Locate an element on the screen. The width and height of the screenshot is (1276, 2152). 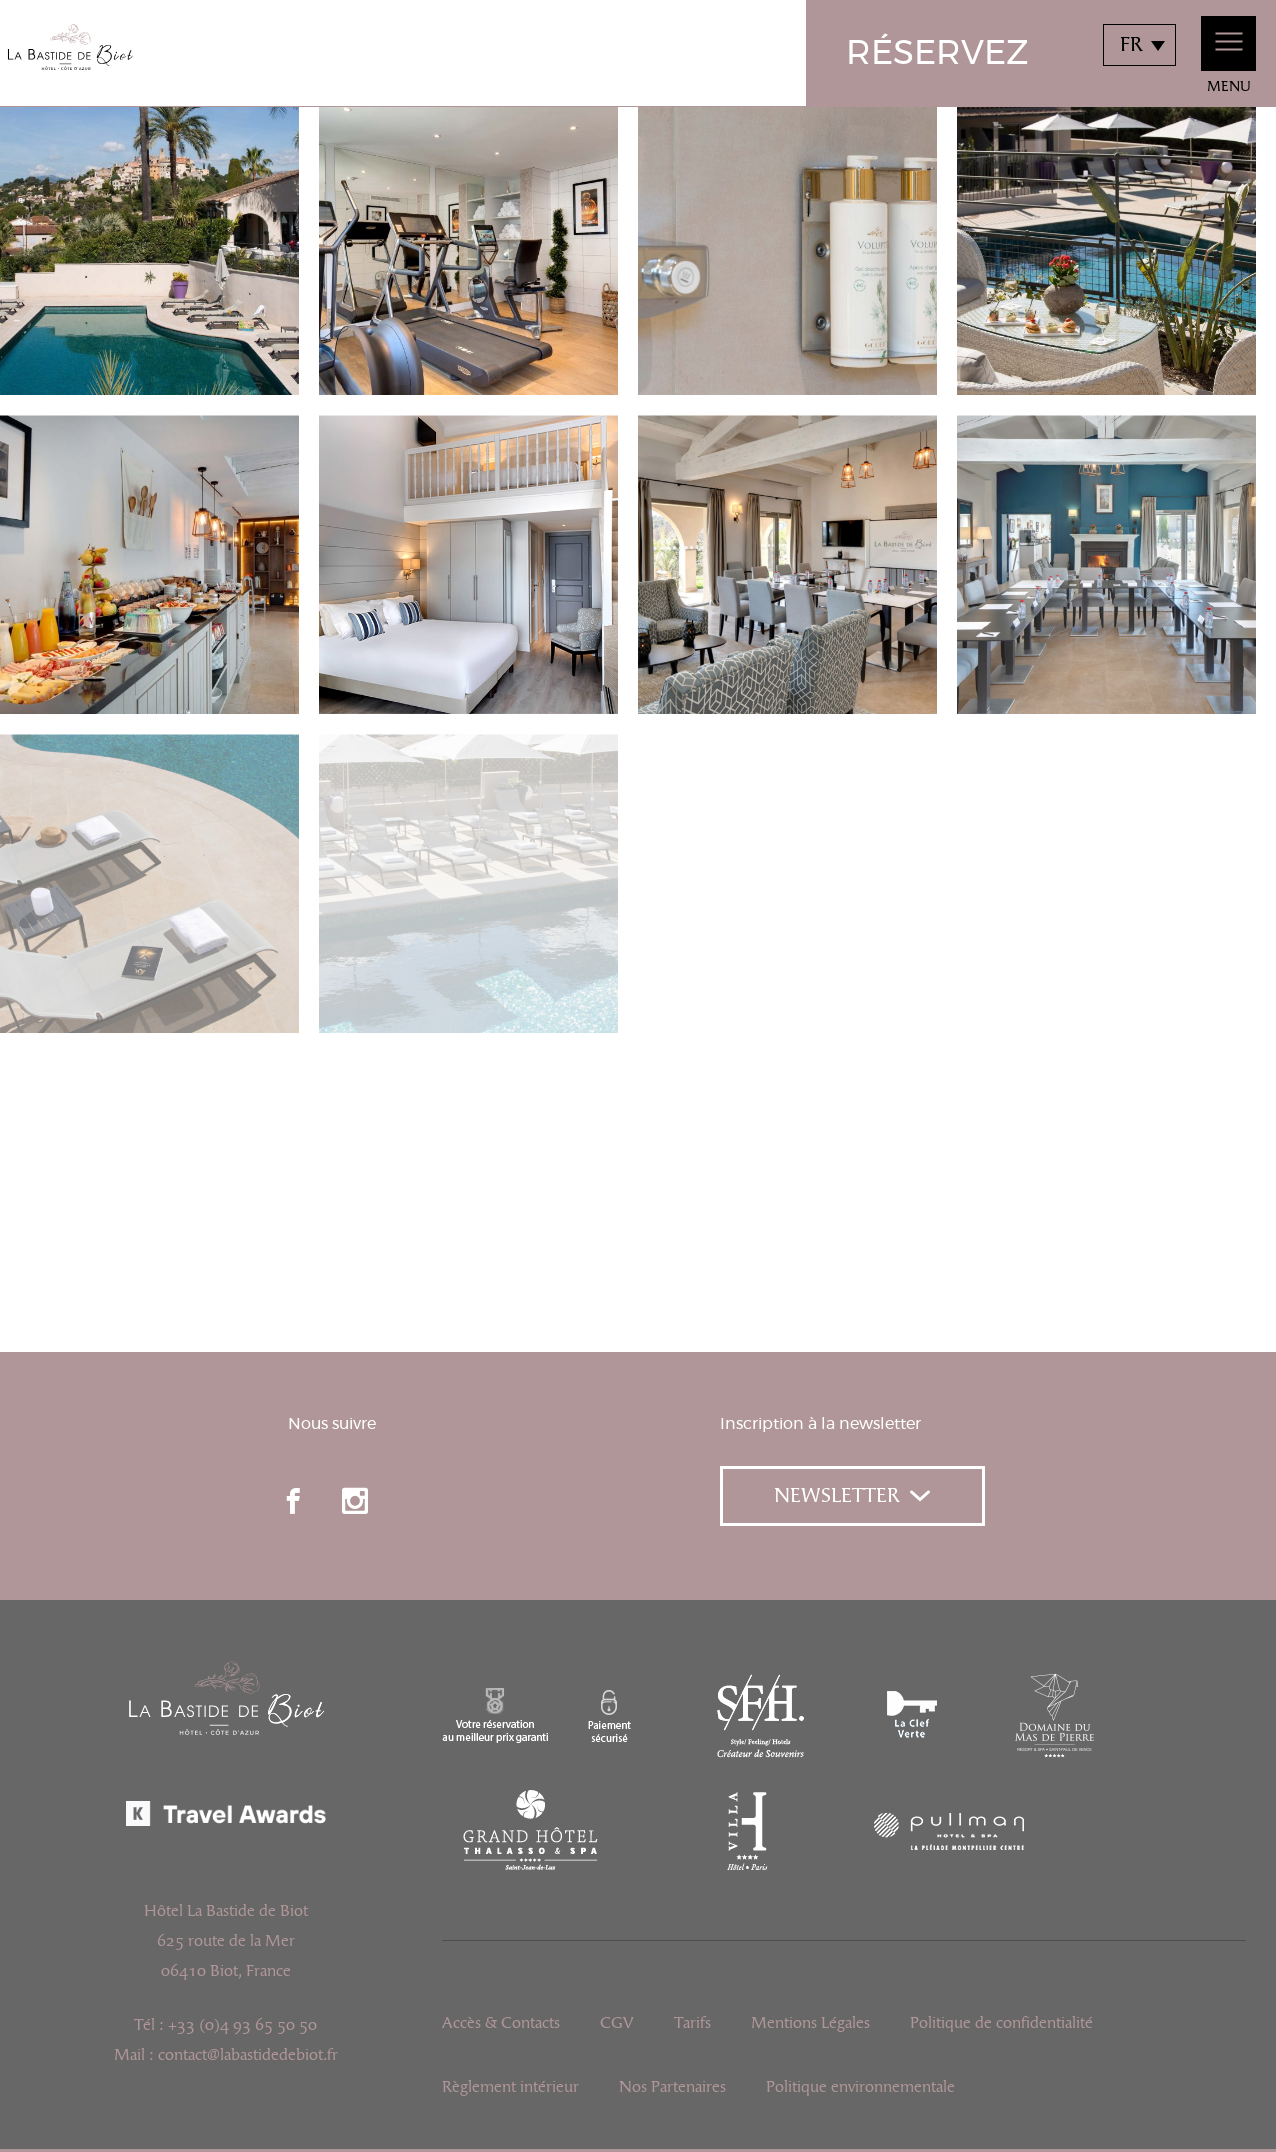
contact@labastidedebiot.fr is located at coordinates (248, 2055).